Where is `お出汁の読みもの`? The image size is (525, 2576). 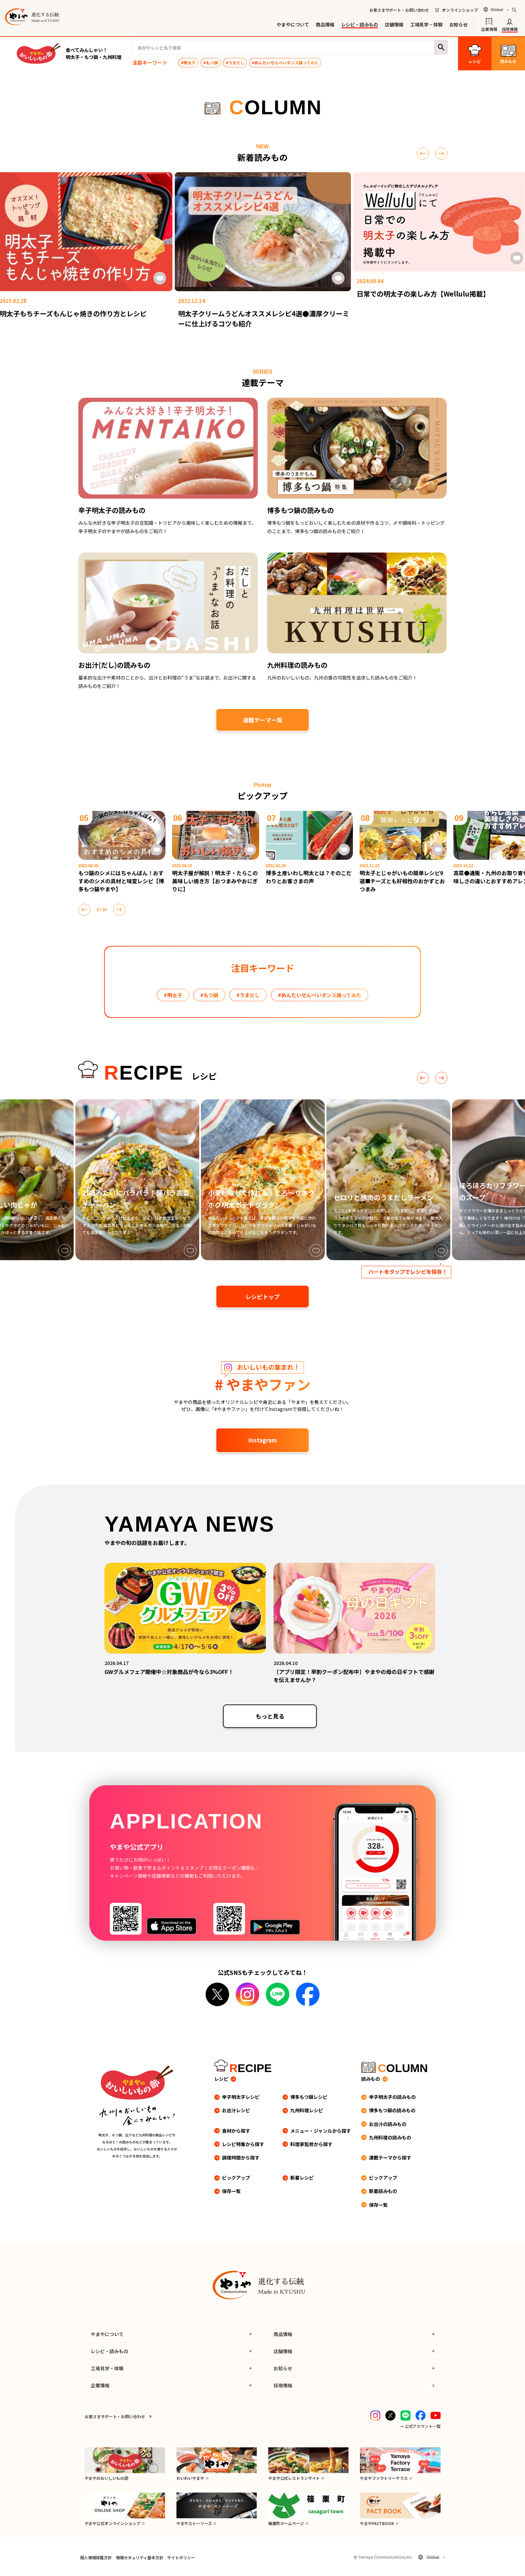
お出汁の読みもの is located at coordinates (387, 2124).